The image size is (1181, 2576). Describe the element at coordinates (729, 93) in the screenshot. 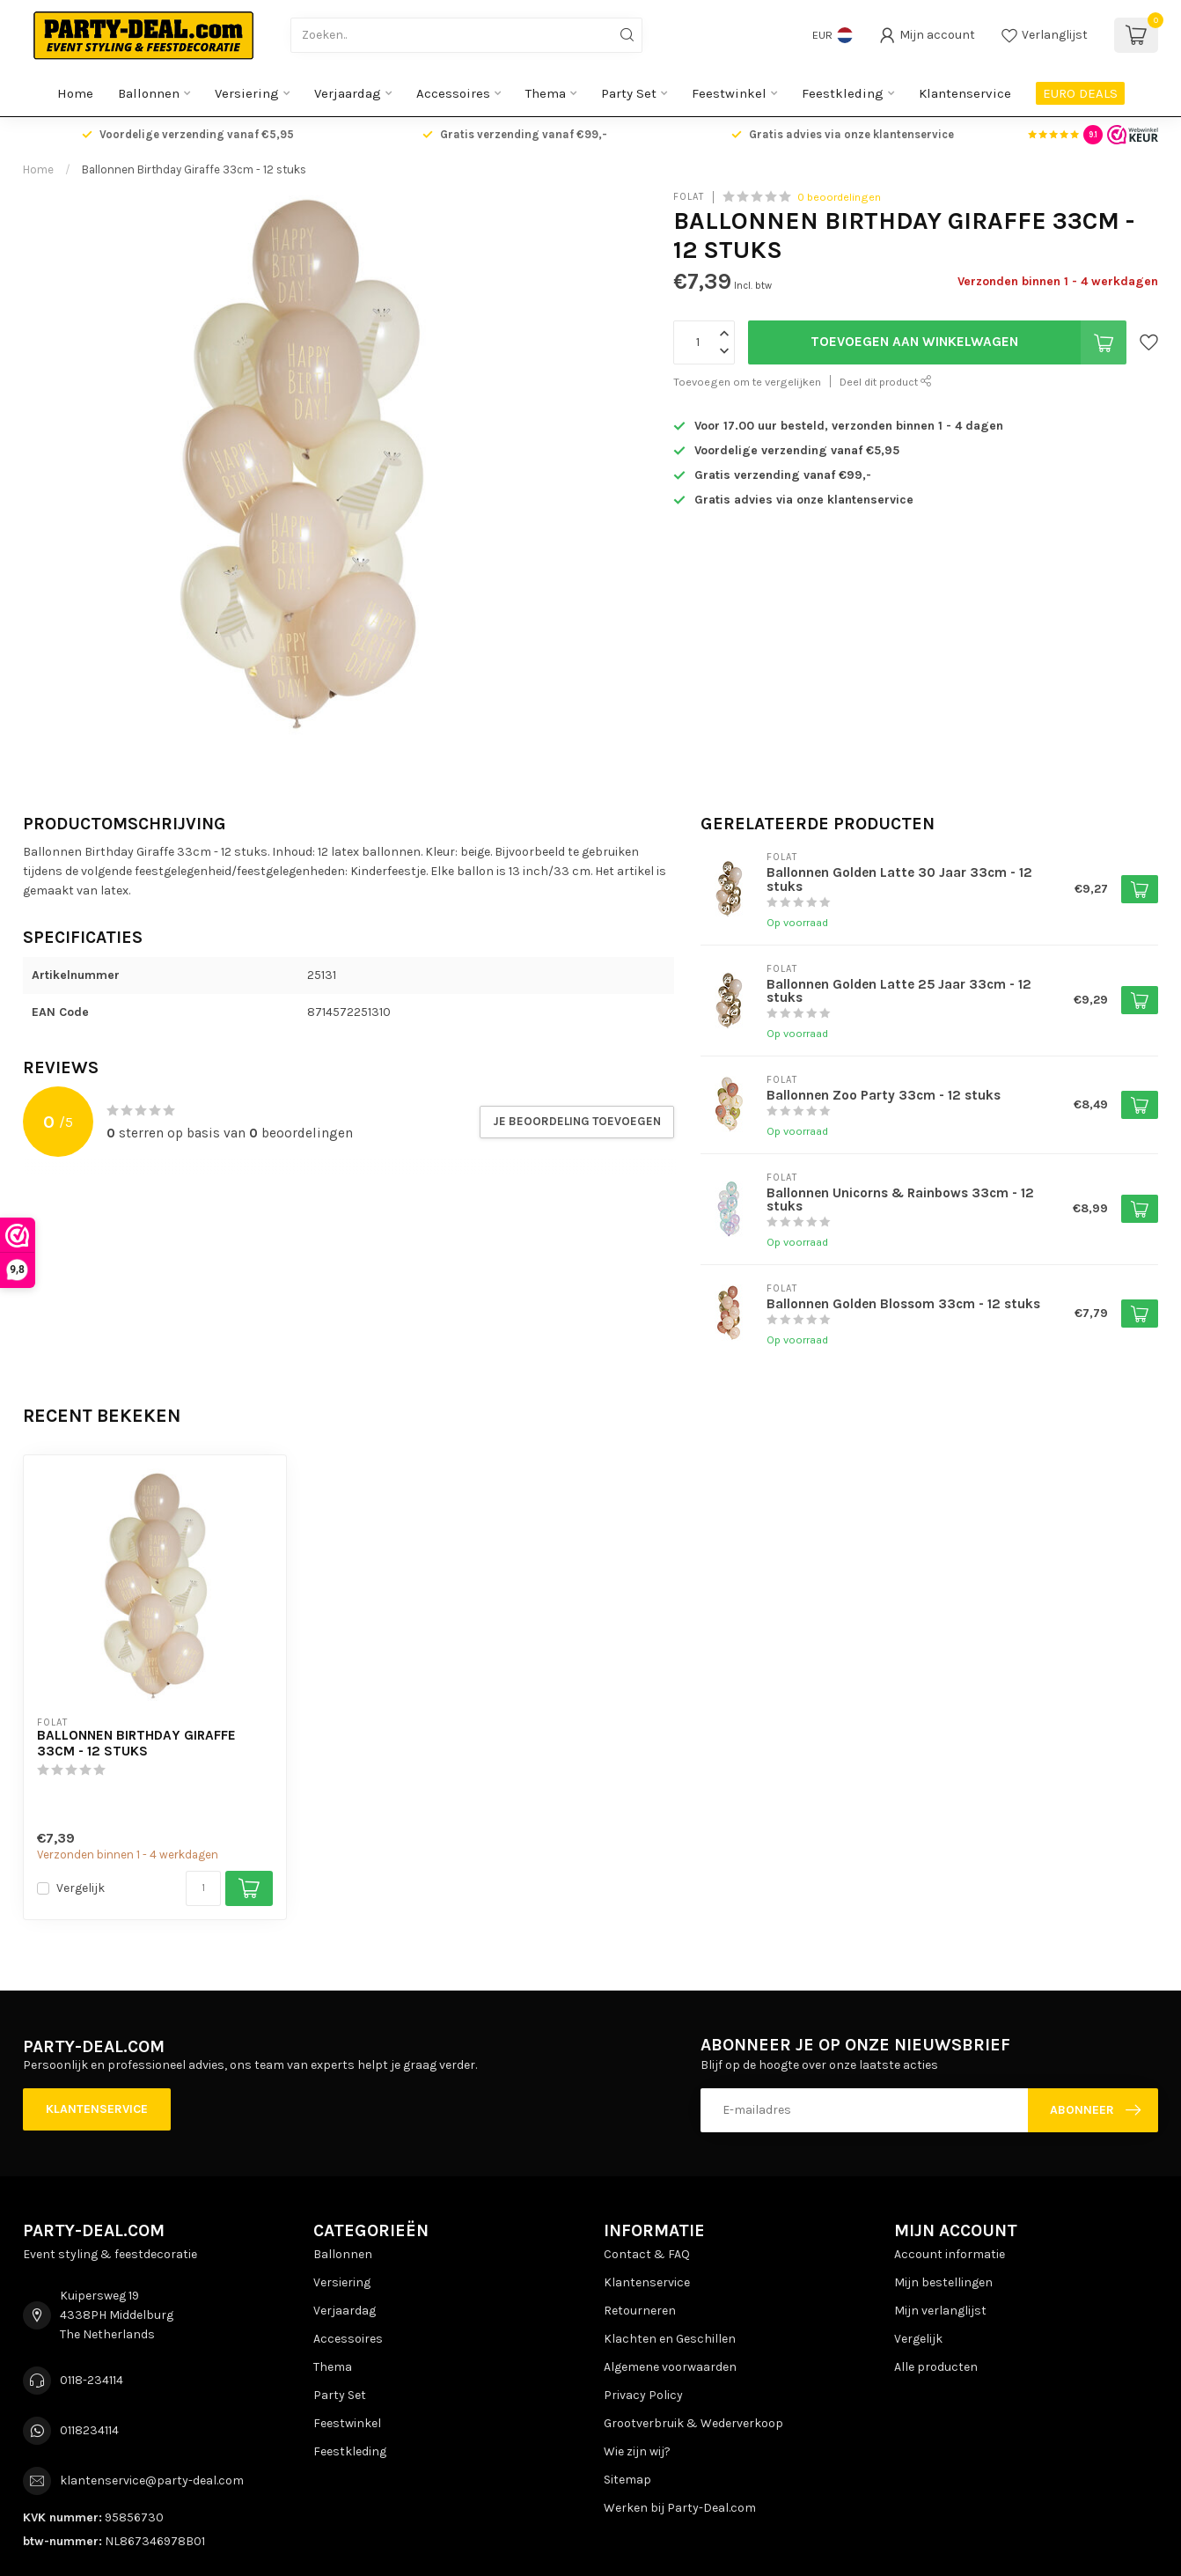

I see `Feestwinkel` at that location.